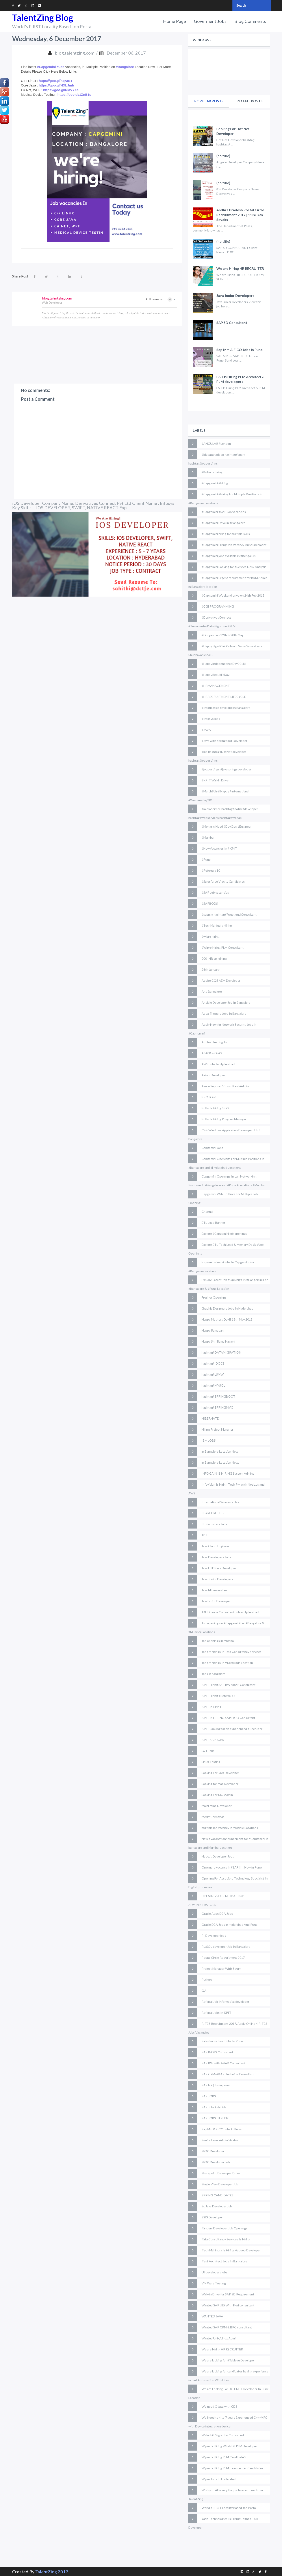 This screenshot has height=2576, width=282. I want to click on #Pune, so click(206, 859).